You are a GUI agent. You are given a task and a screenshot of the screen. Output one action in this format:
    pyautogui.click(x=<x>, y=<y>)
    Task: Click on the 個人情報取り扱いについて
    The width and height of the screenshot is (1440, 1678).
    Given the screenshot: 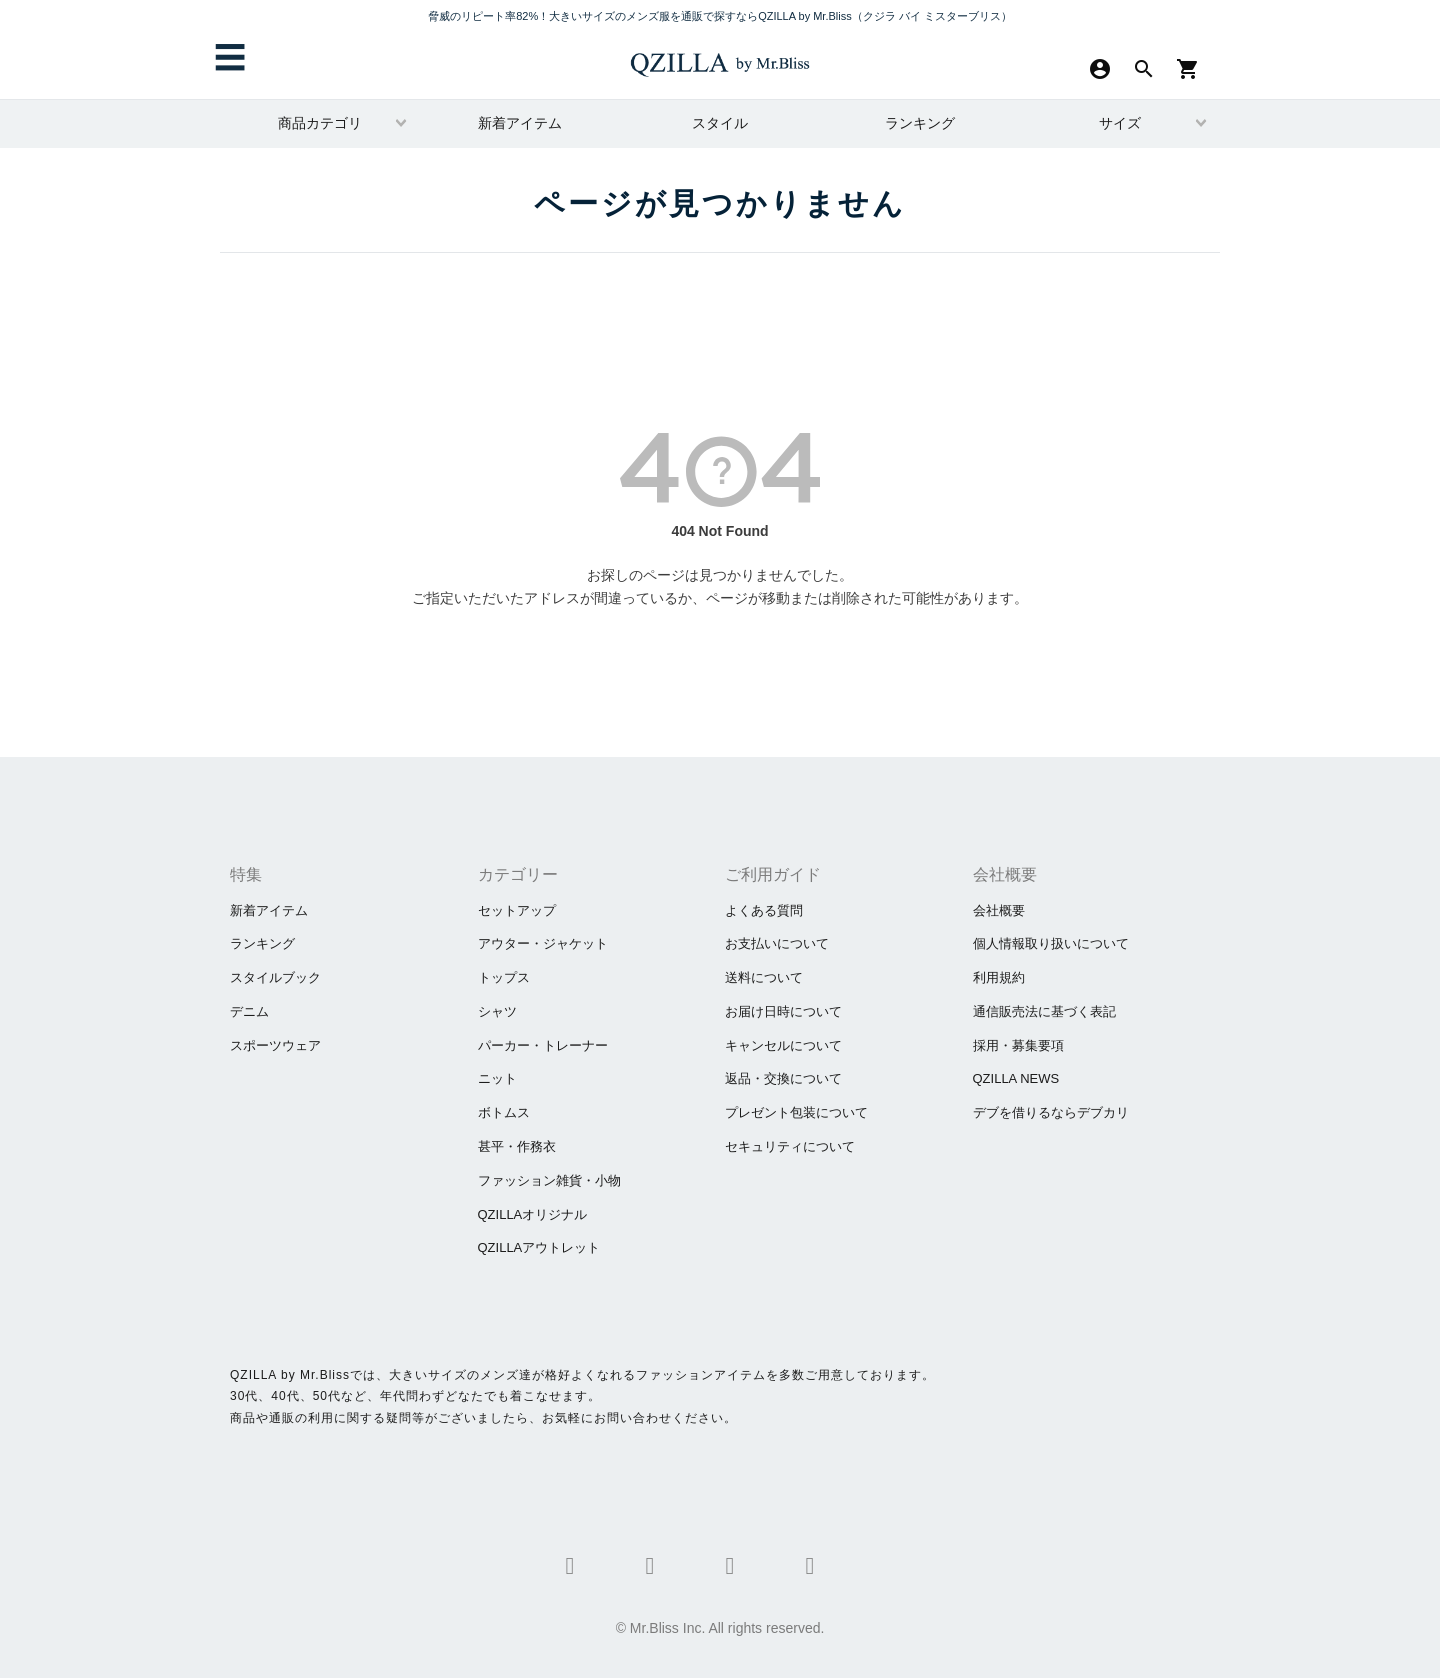 What is the action you would take?
    pyautogui.click(x=1051, y=943)
    